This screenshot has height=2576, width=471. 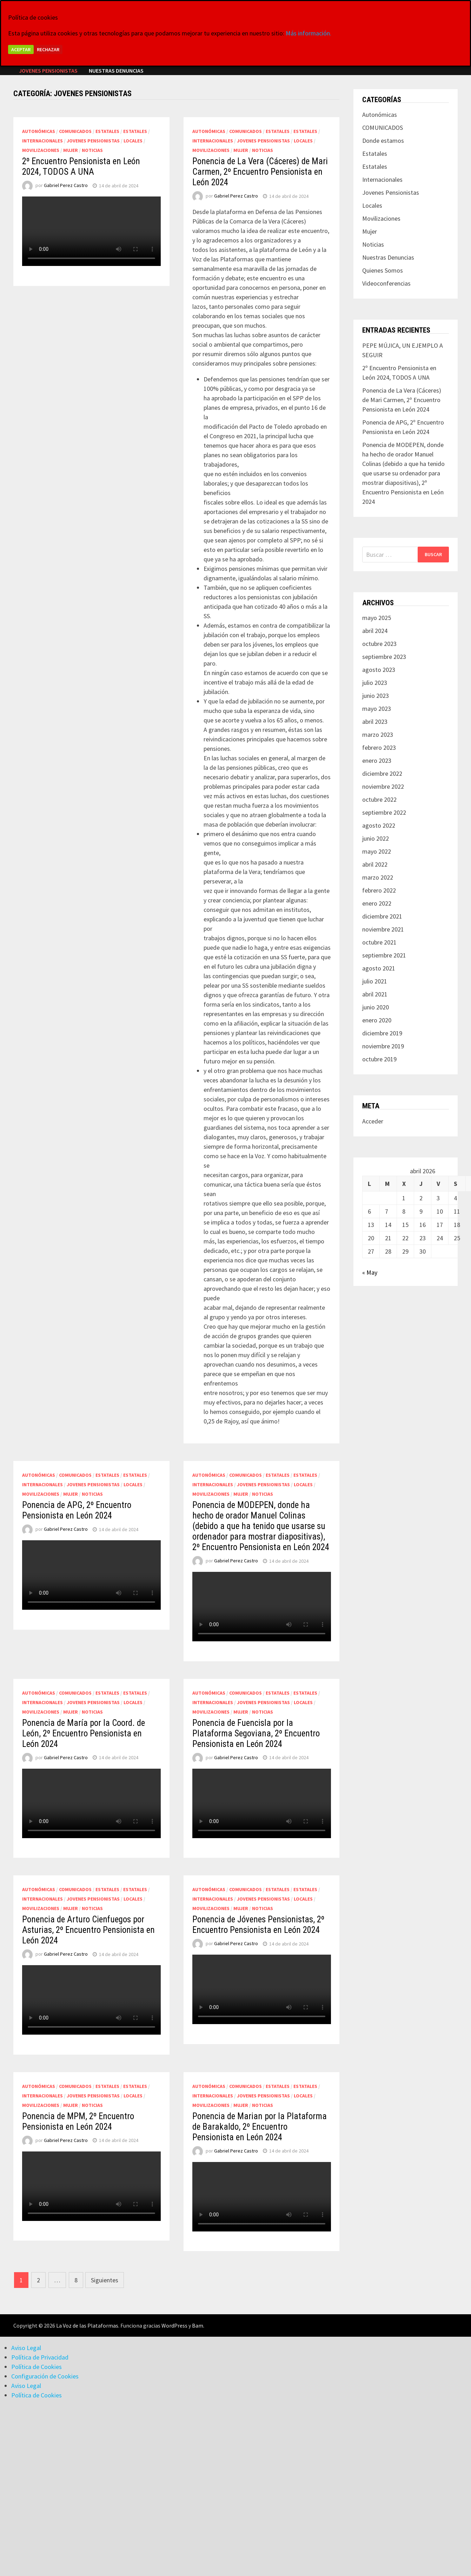 I want to click on Ponencia de Fuencisla por la Plataforma Segoviana, 2º Encuentro Pensionista en León 2024, so click(x=256, y=1733).